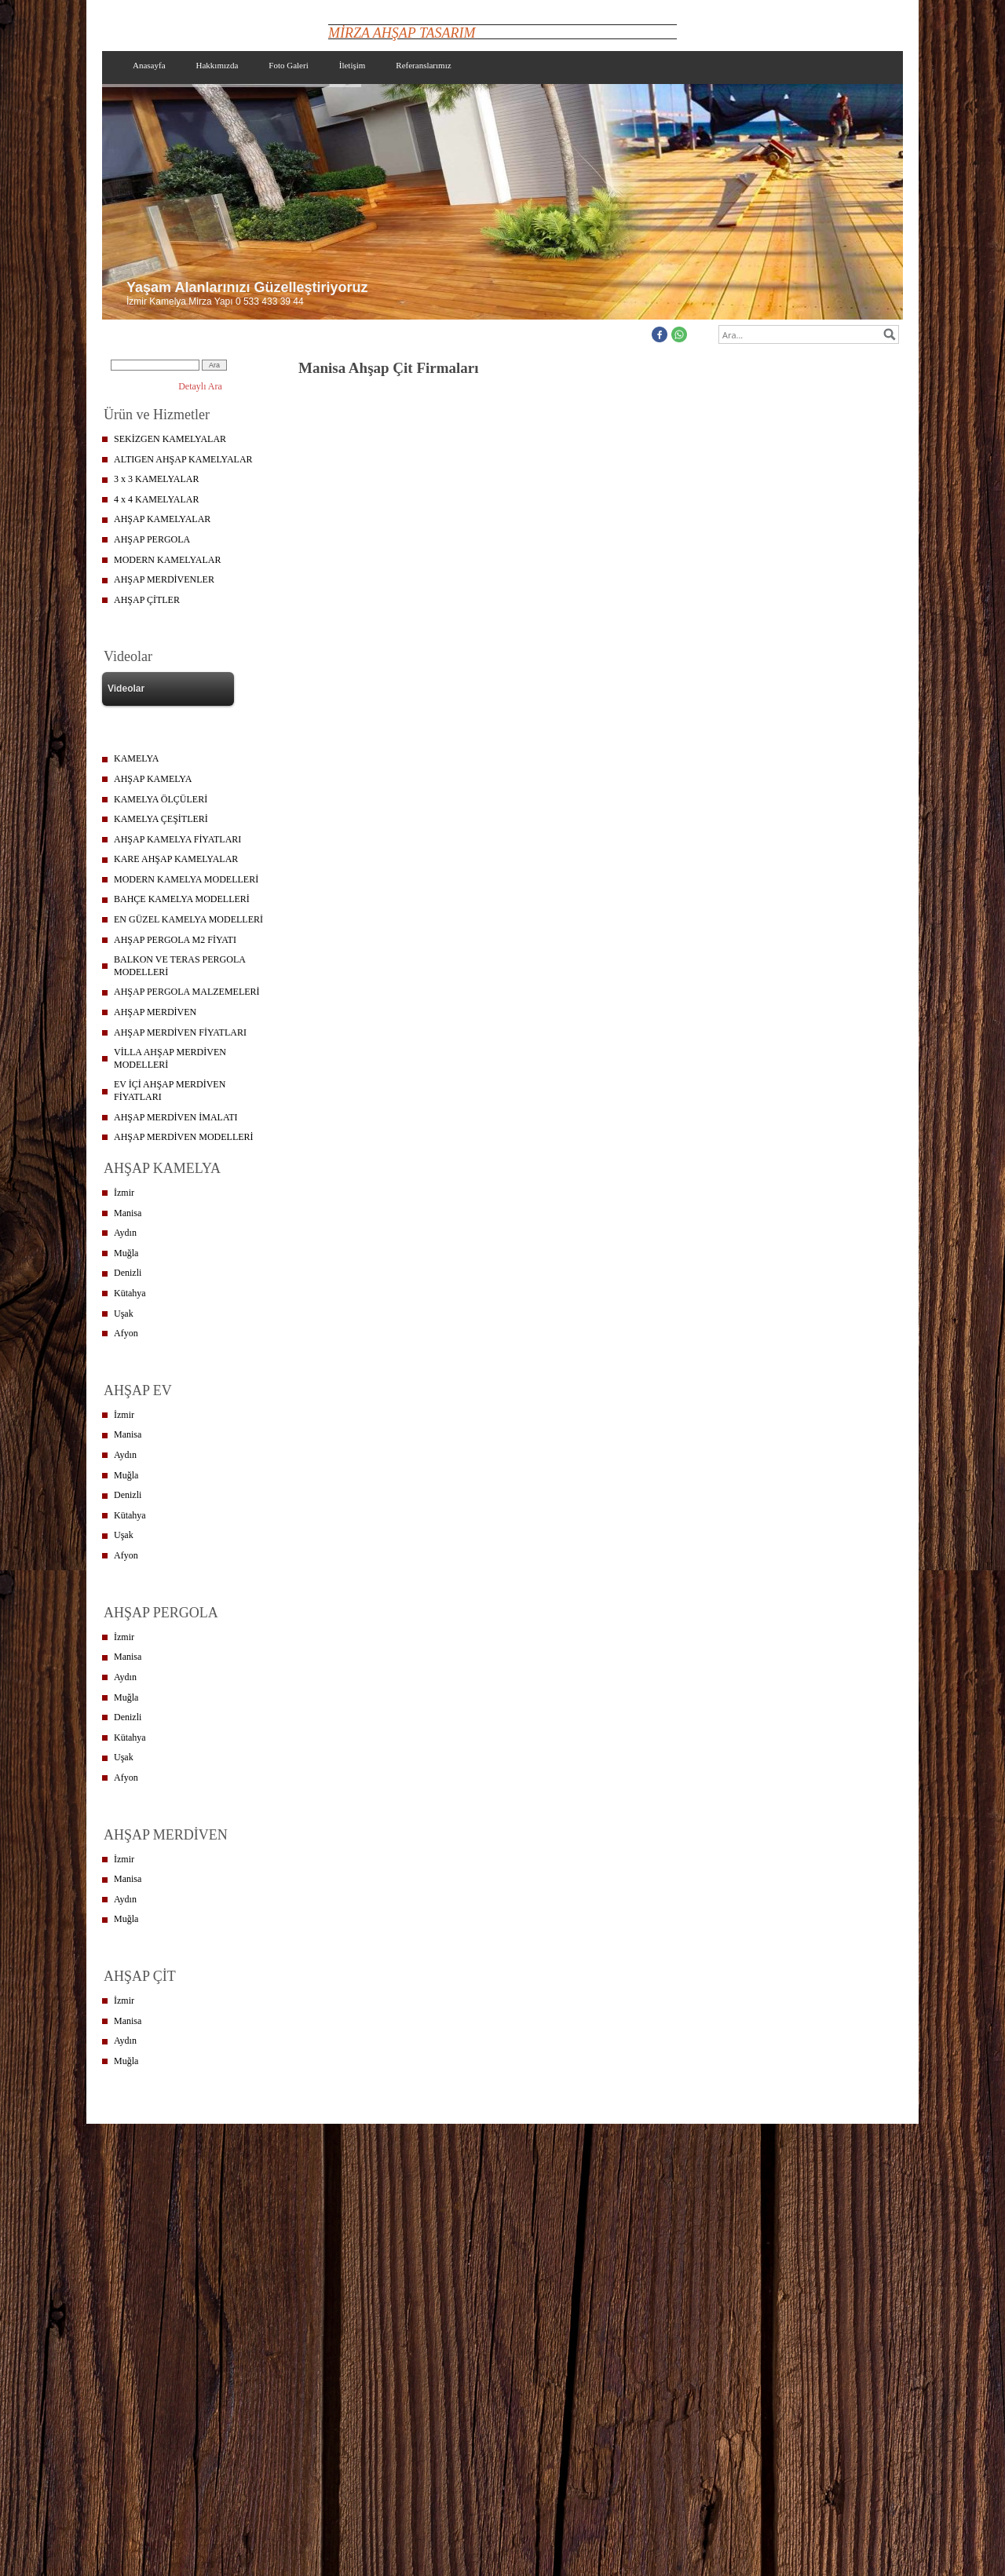 This screenshot has height=2576, width=1005. I want to click on AHŞAP KAMELYALAR, so click(162, 518).